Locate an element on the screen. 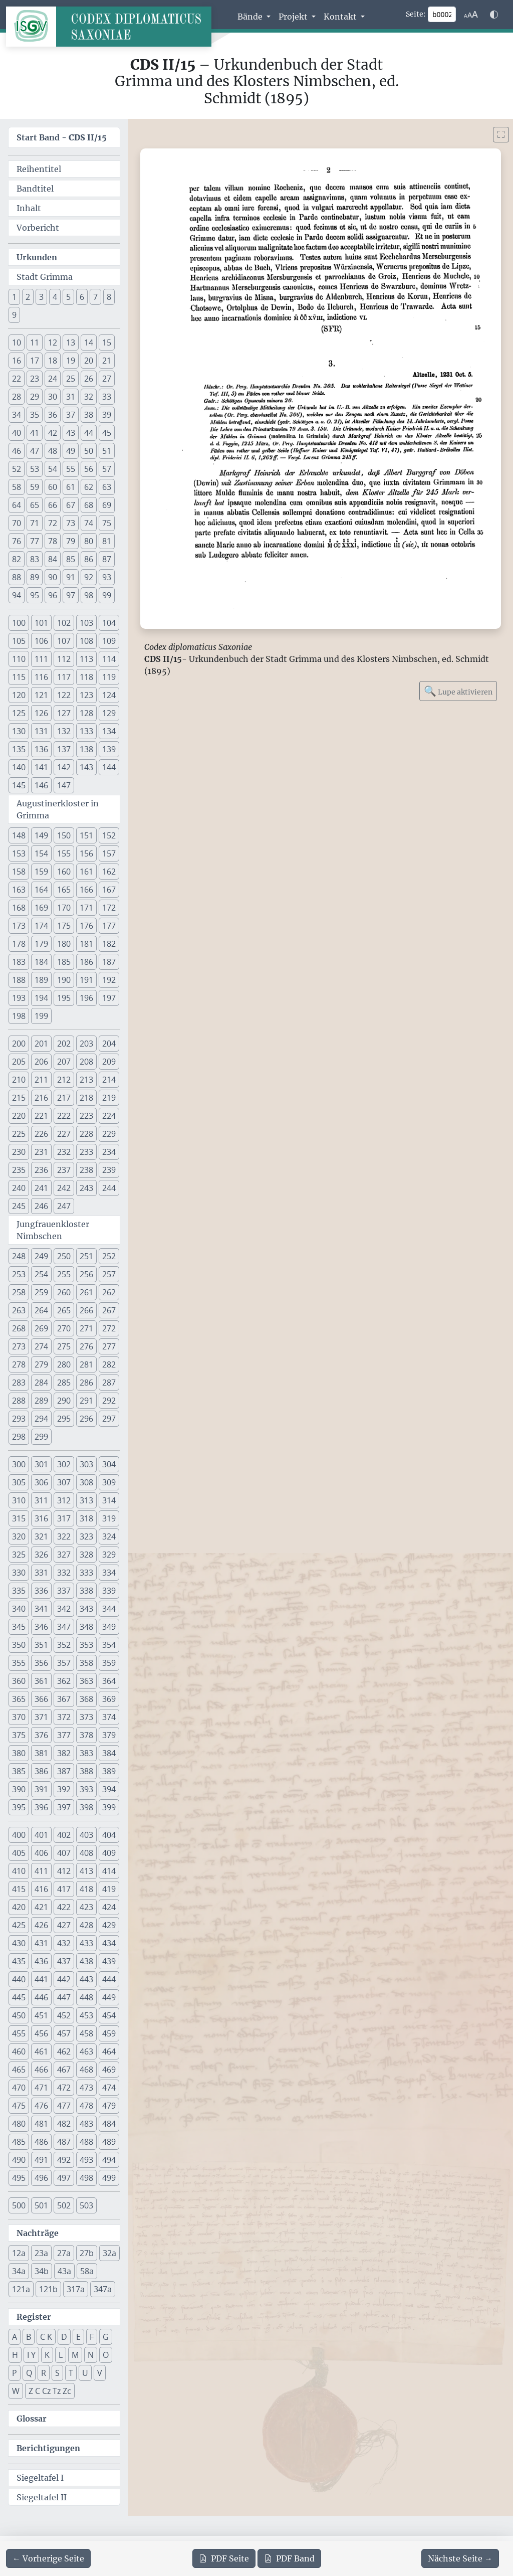 The height and width of the screenshot is (2576, 513). 133 [button] is located at coordinates (86, 731).